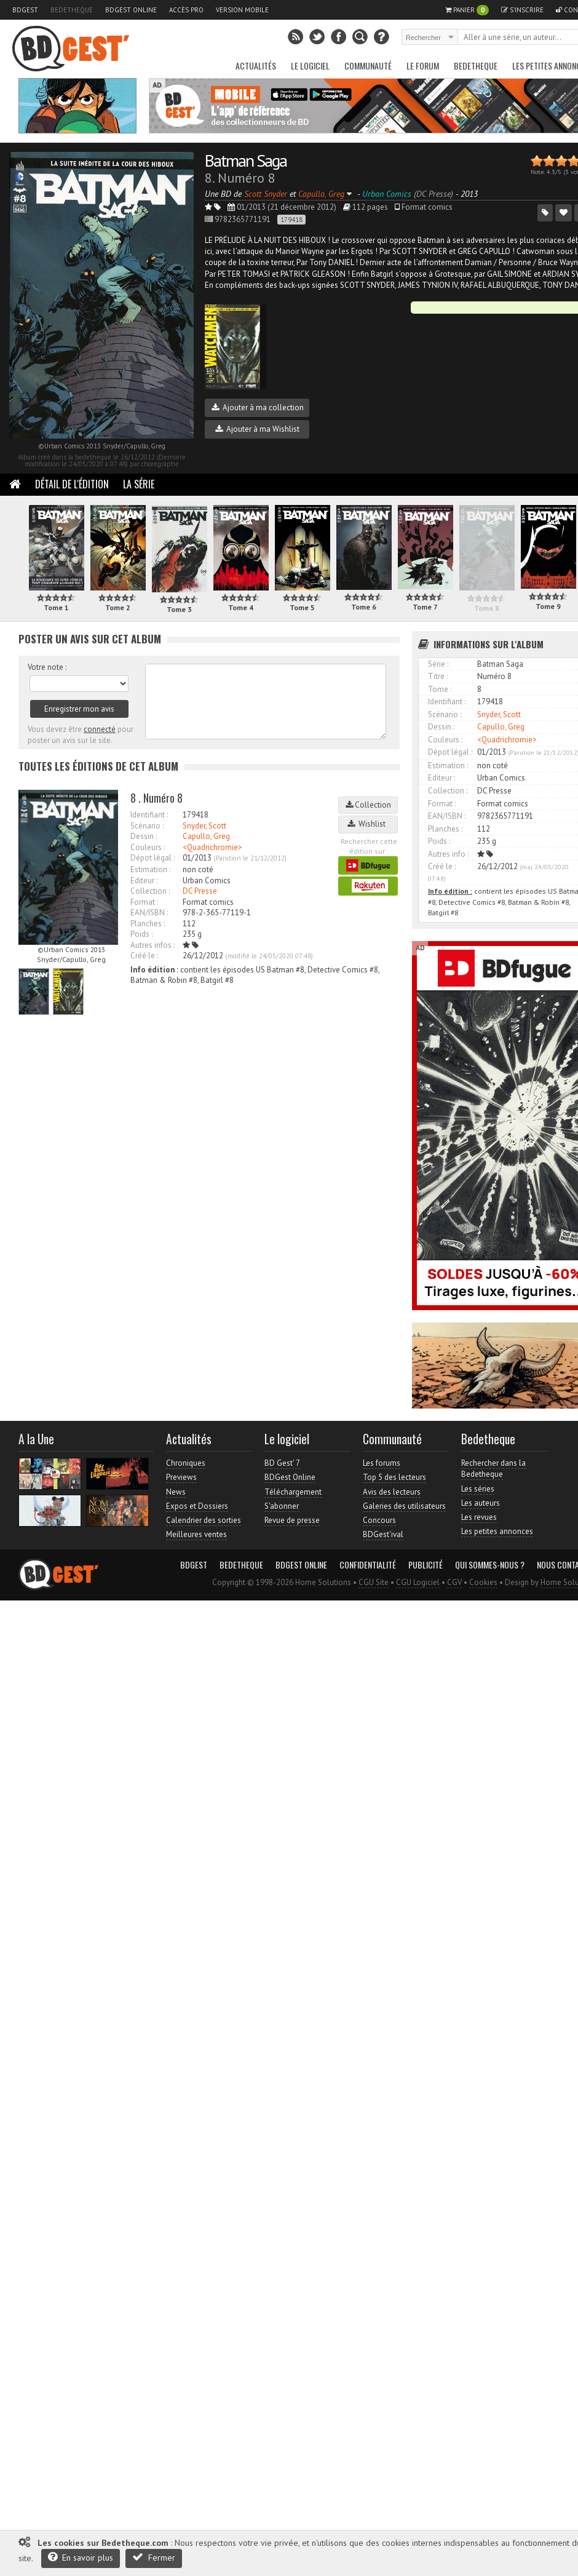  Describe the element at coordinates (138, 484) in the screenshot. I see `La Série` at that location.